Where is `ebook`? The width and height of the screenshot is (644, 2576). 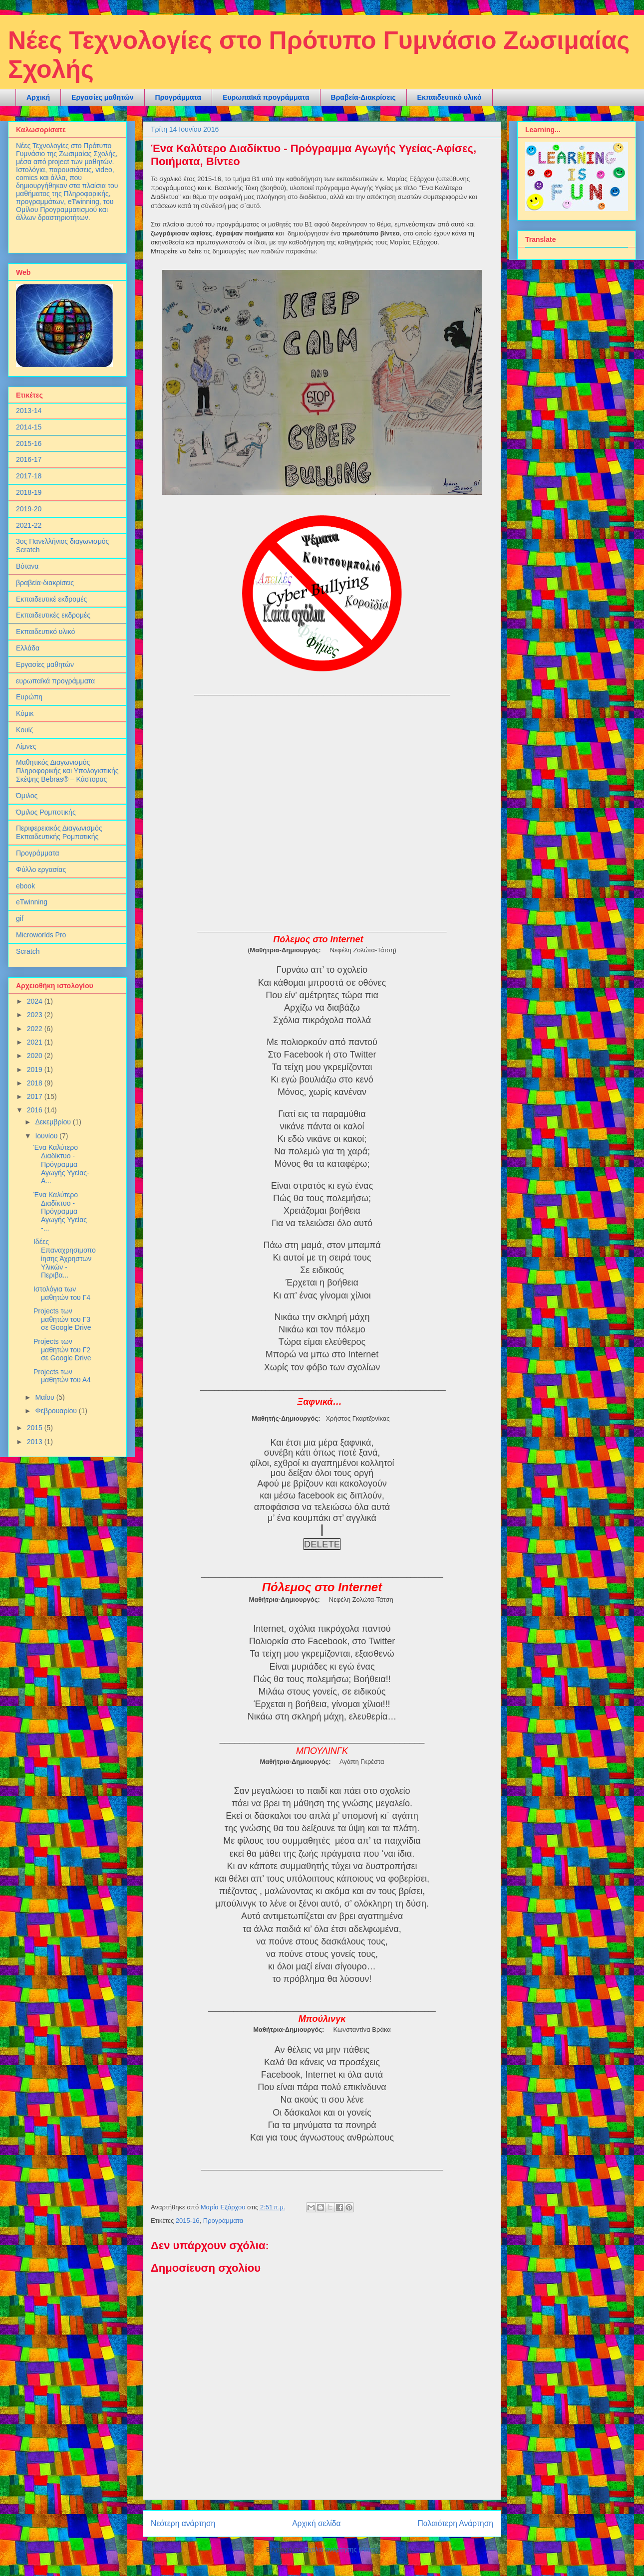 ebook is located at coordinates (25, 886).